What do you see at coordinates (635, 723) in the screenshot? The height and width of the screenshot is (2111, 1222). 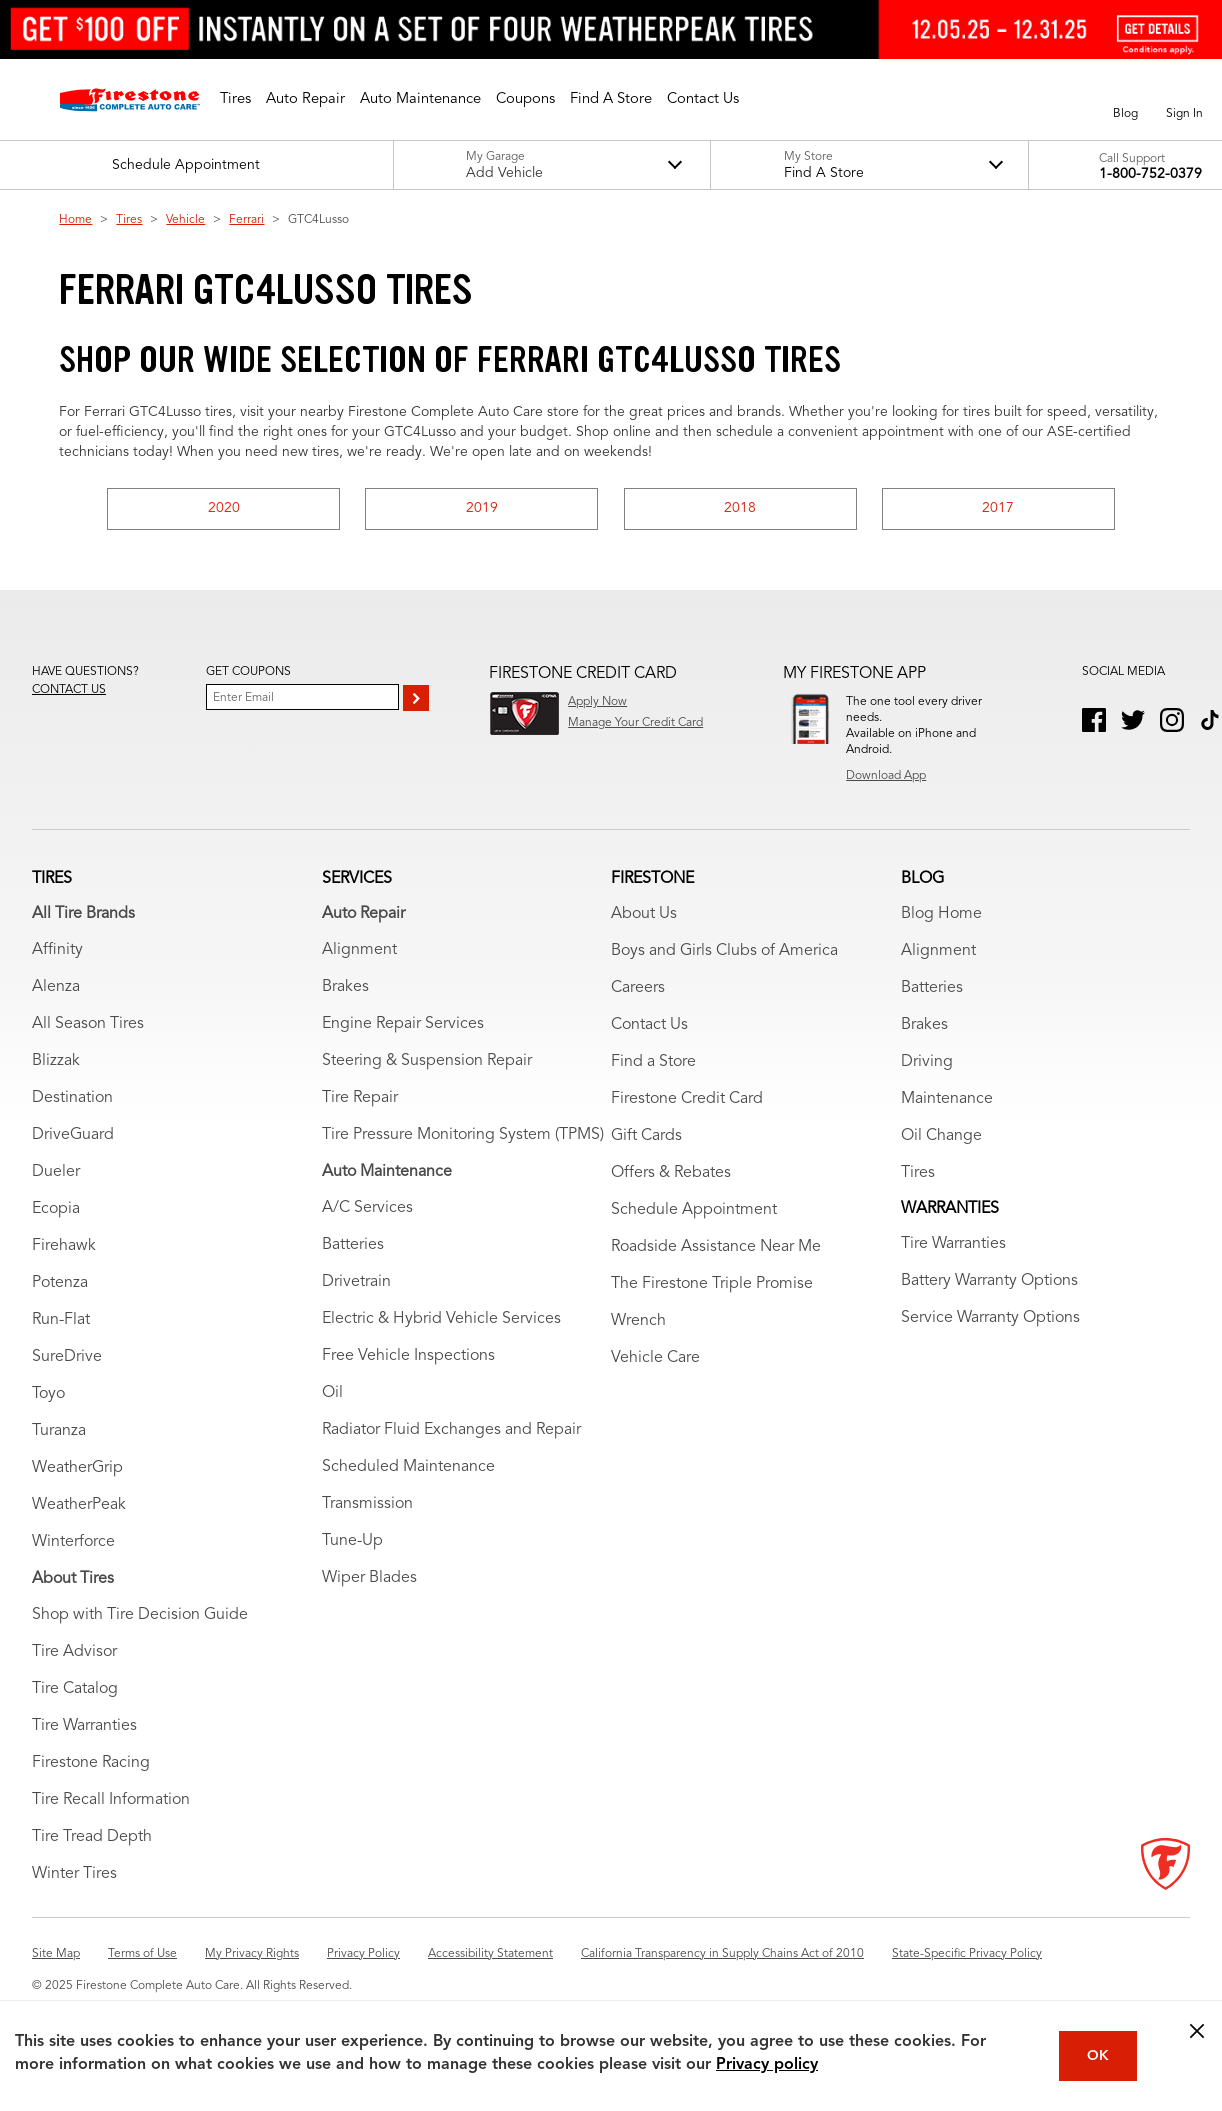 I see `Manage Your Credit Card` at bounding box center [635, 723].